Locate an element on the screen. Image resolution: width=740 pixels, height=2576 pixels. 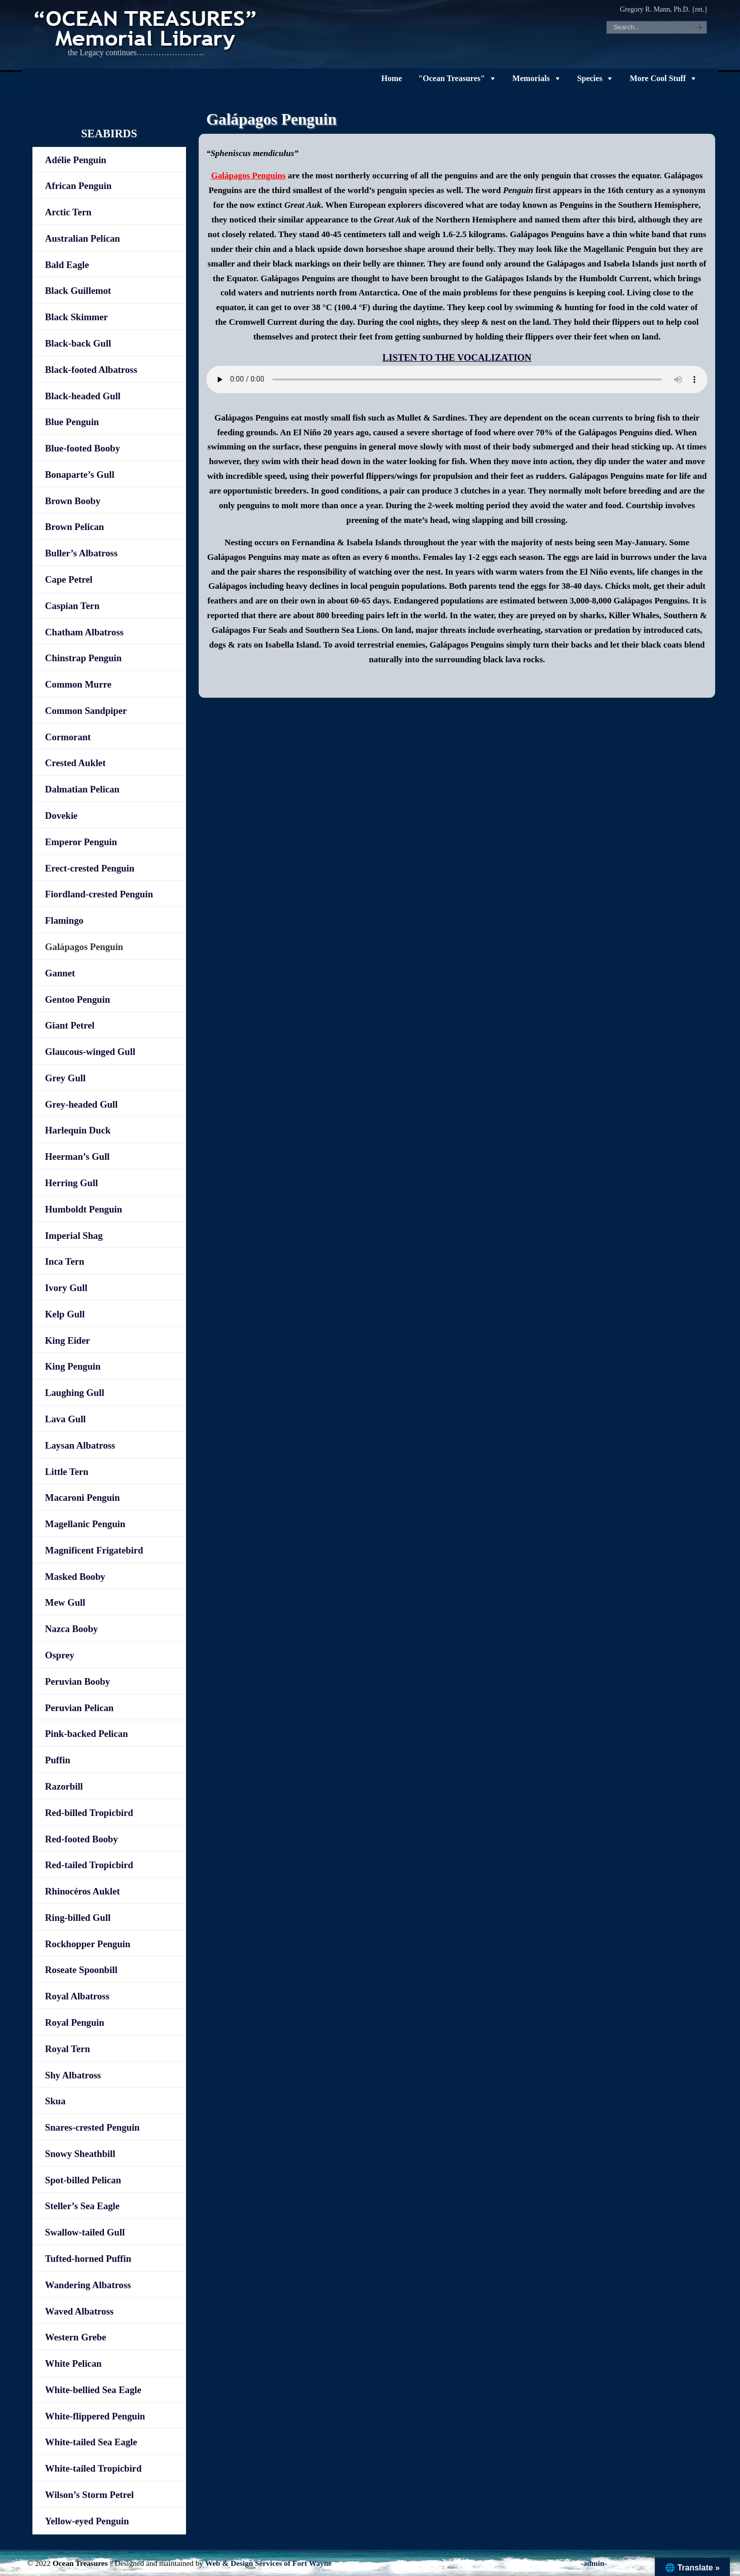
Glaucous-winged Gull is located at coordinates (90, 1051).